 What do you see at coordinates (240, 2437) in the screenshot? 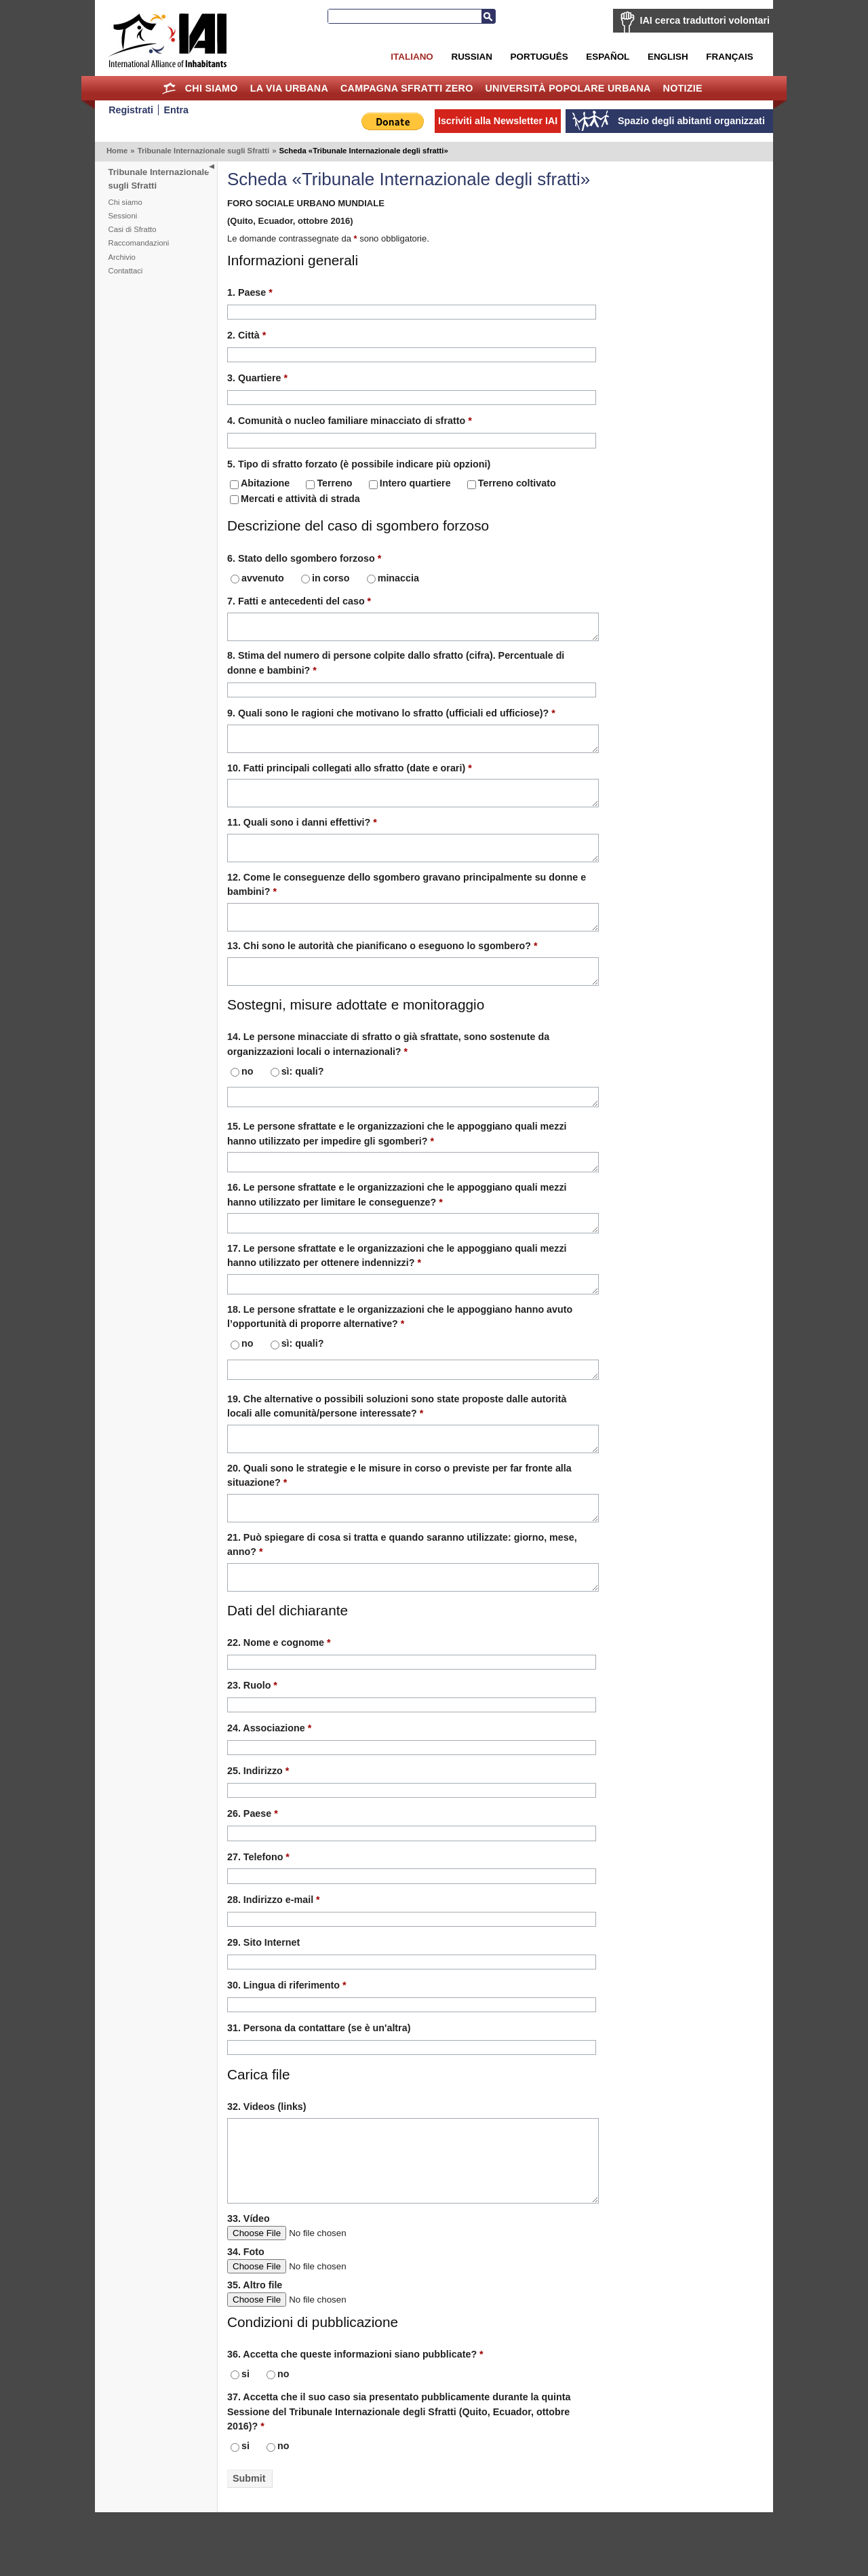
I see `si` at bounding box center [240, 2437].